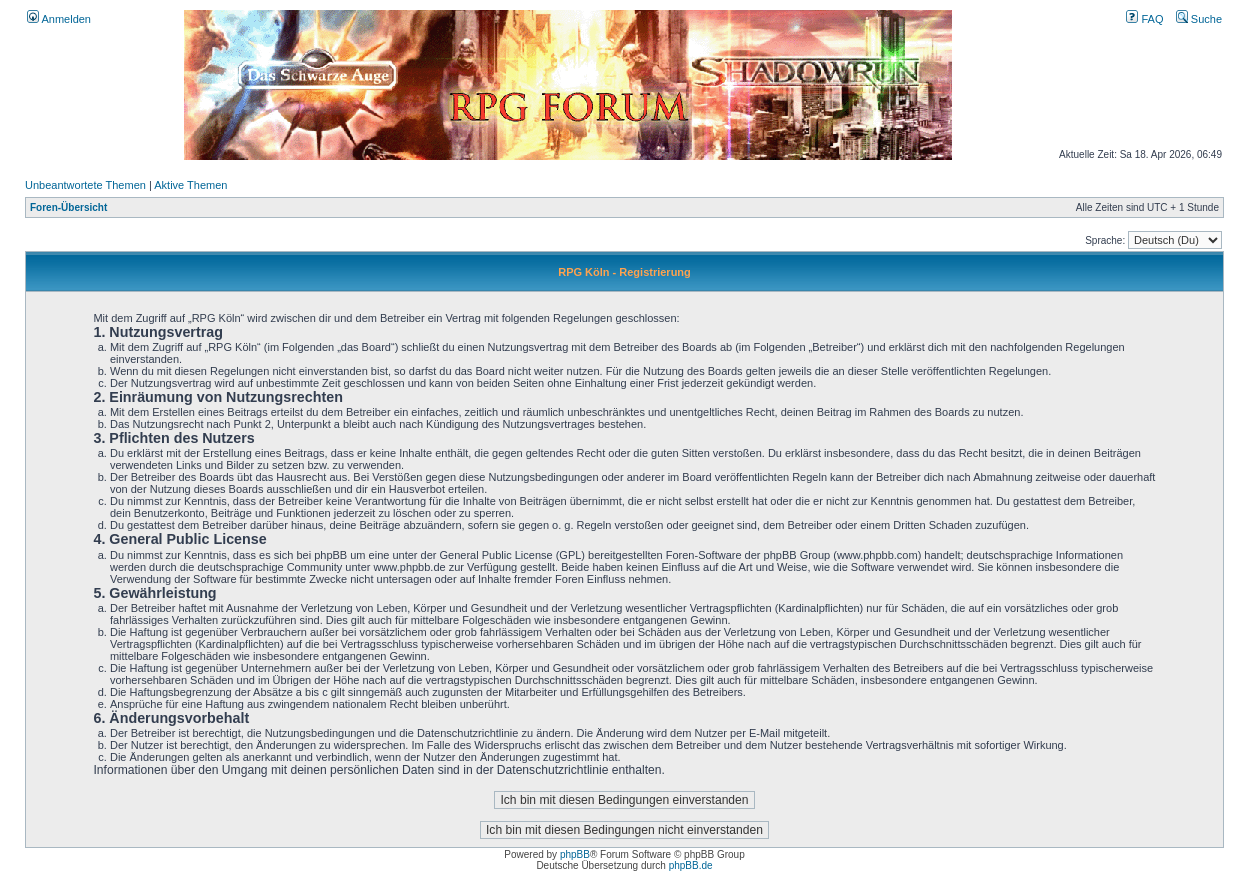  What do you see at coordinates (1199, 19) in the screenshot?
I see `Suche` at bounding box center [1199, 19].